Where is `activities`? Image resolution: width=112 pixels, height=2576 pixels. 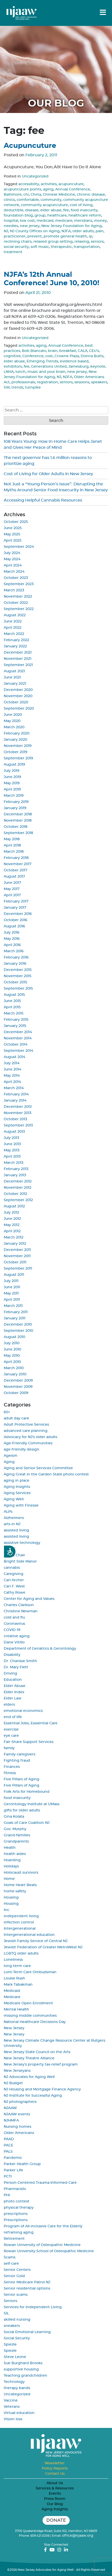
activities is located at coordinates (49, 184).